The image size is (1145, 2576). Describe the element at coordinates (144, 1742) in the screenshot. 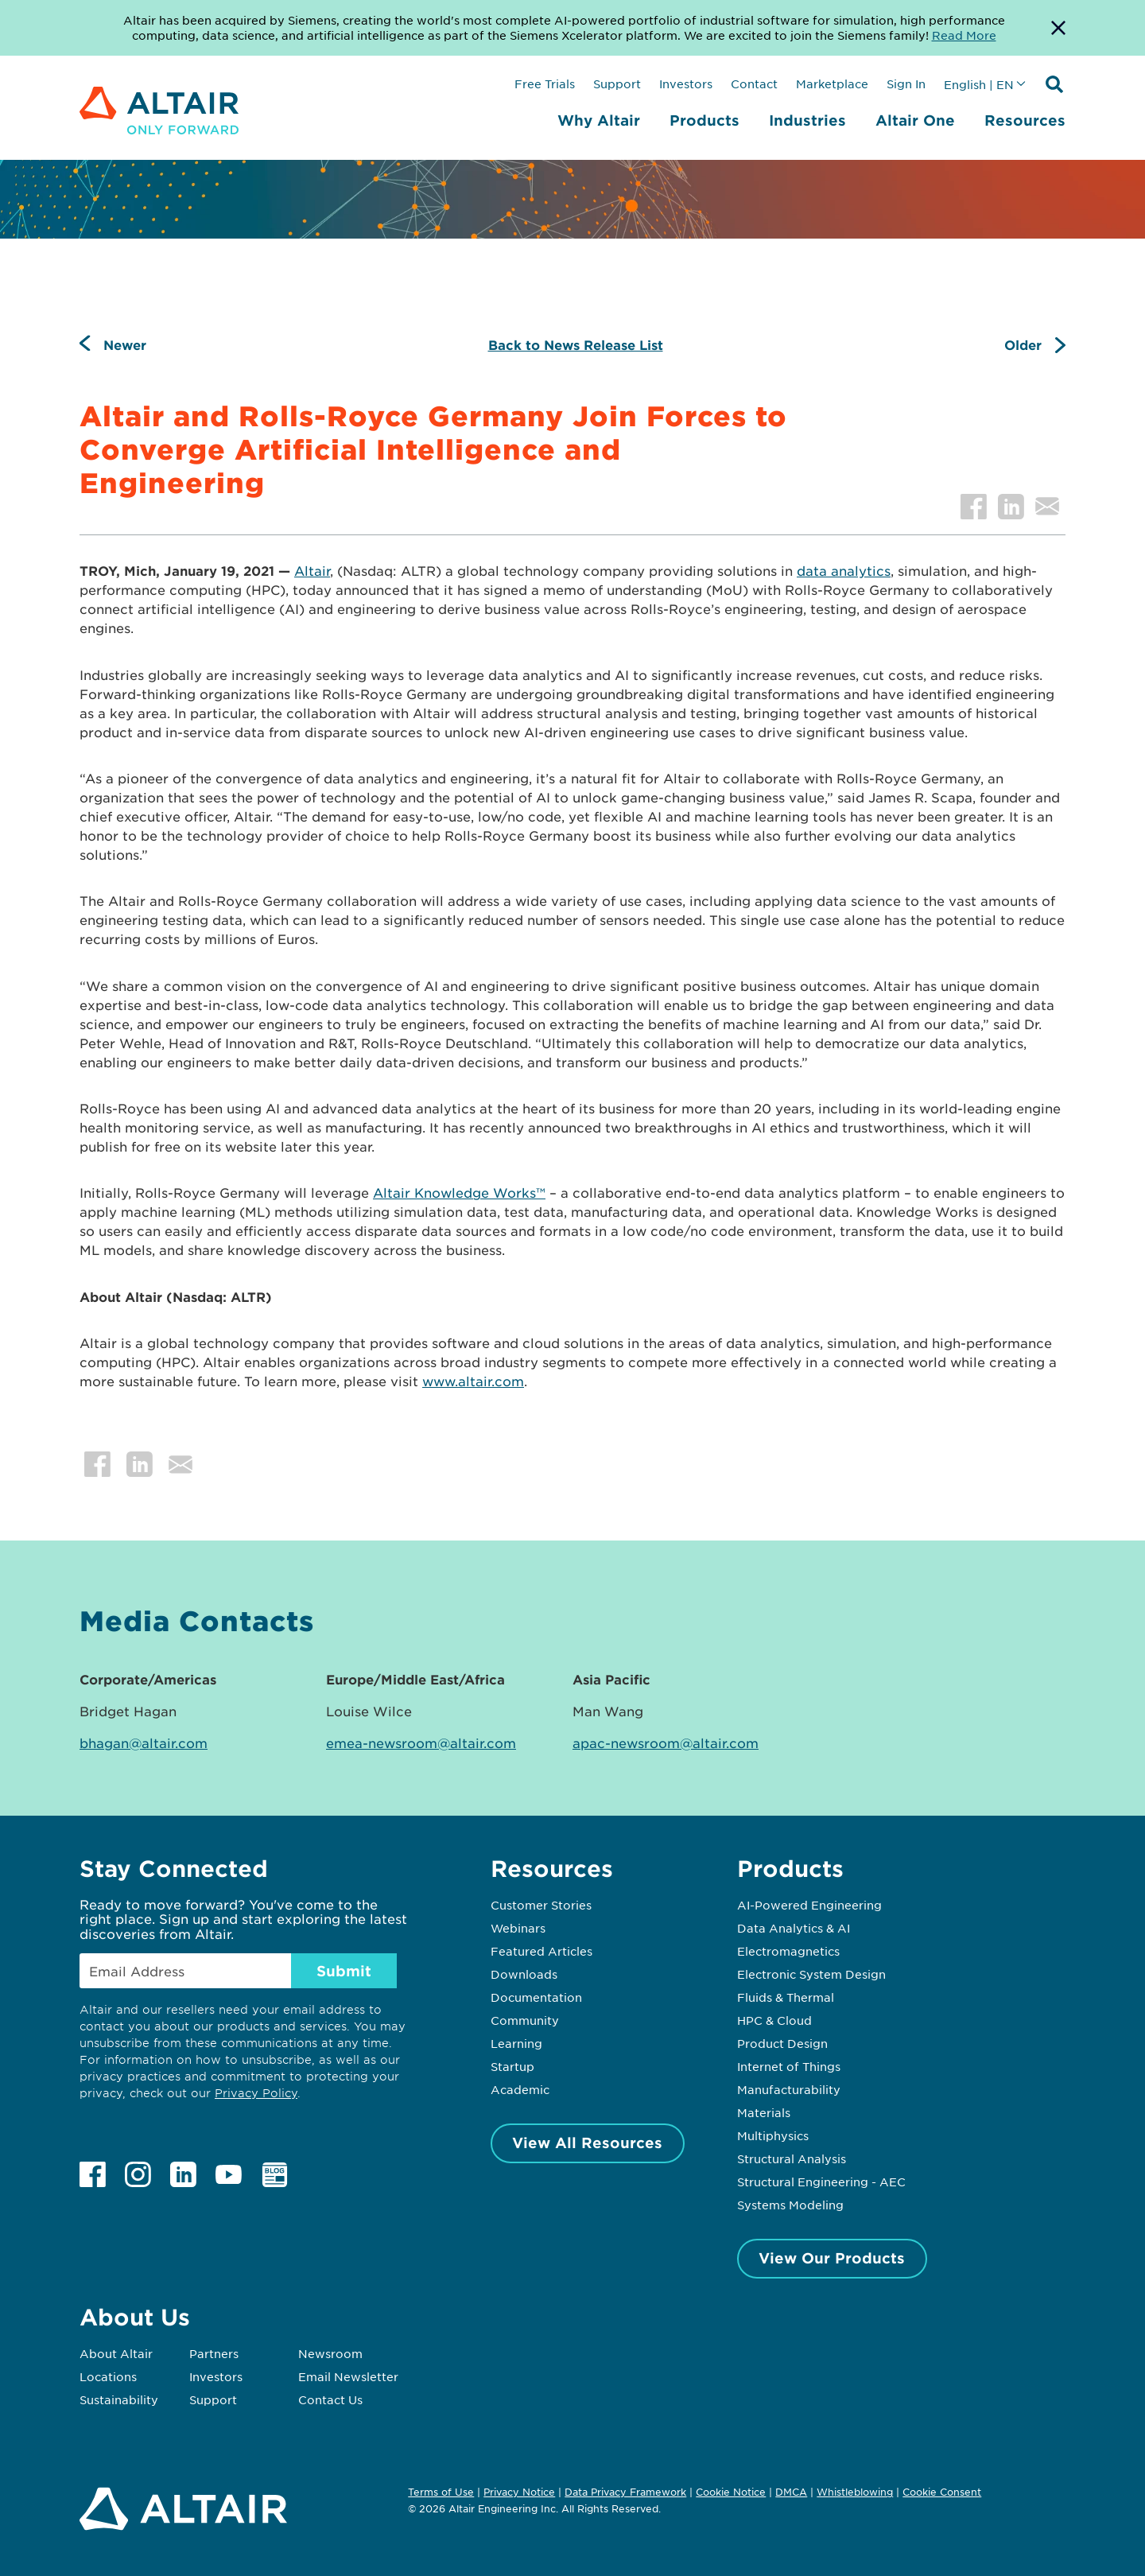

I see `bhagan@altair.com` at that location.